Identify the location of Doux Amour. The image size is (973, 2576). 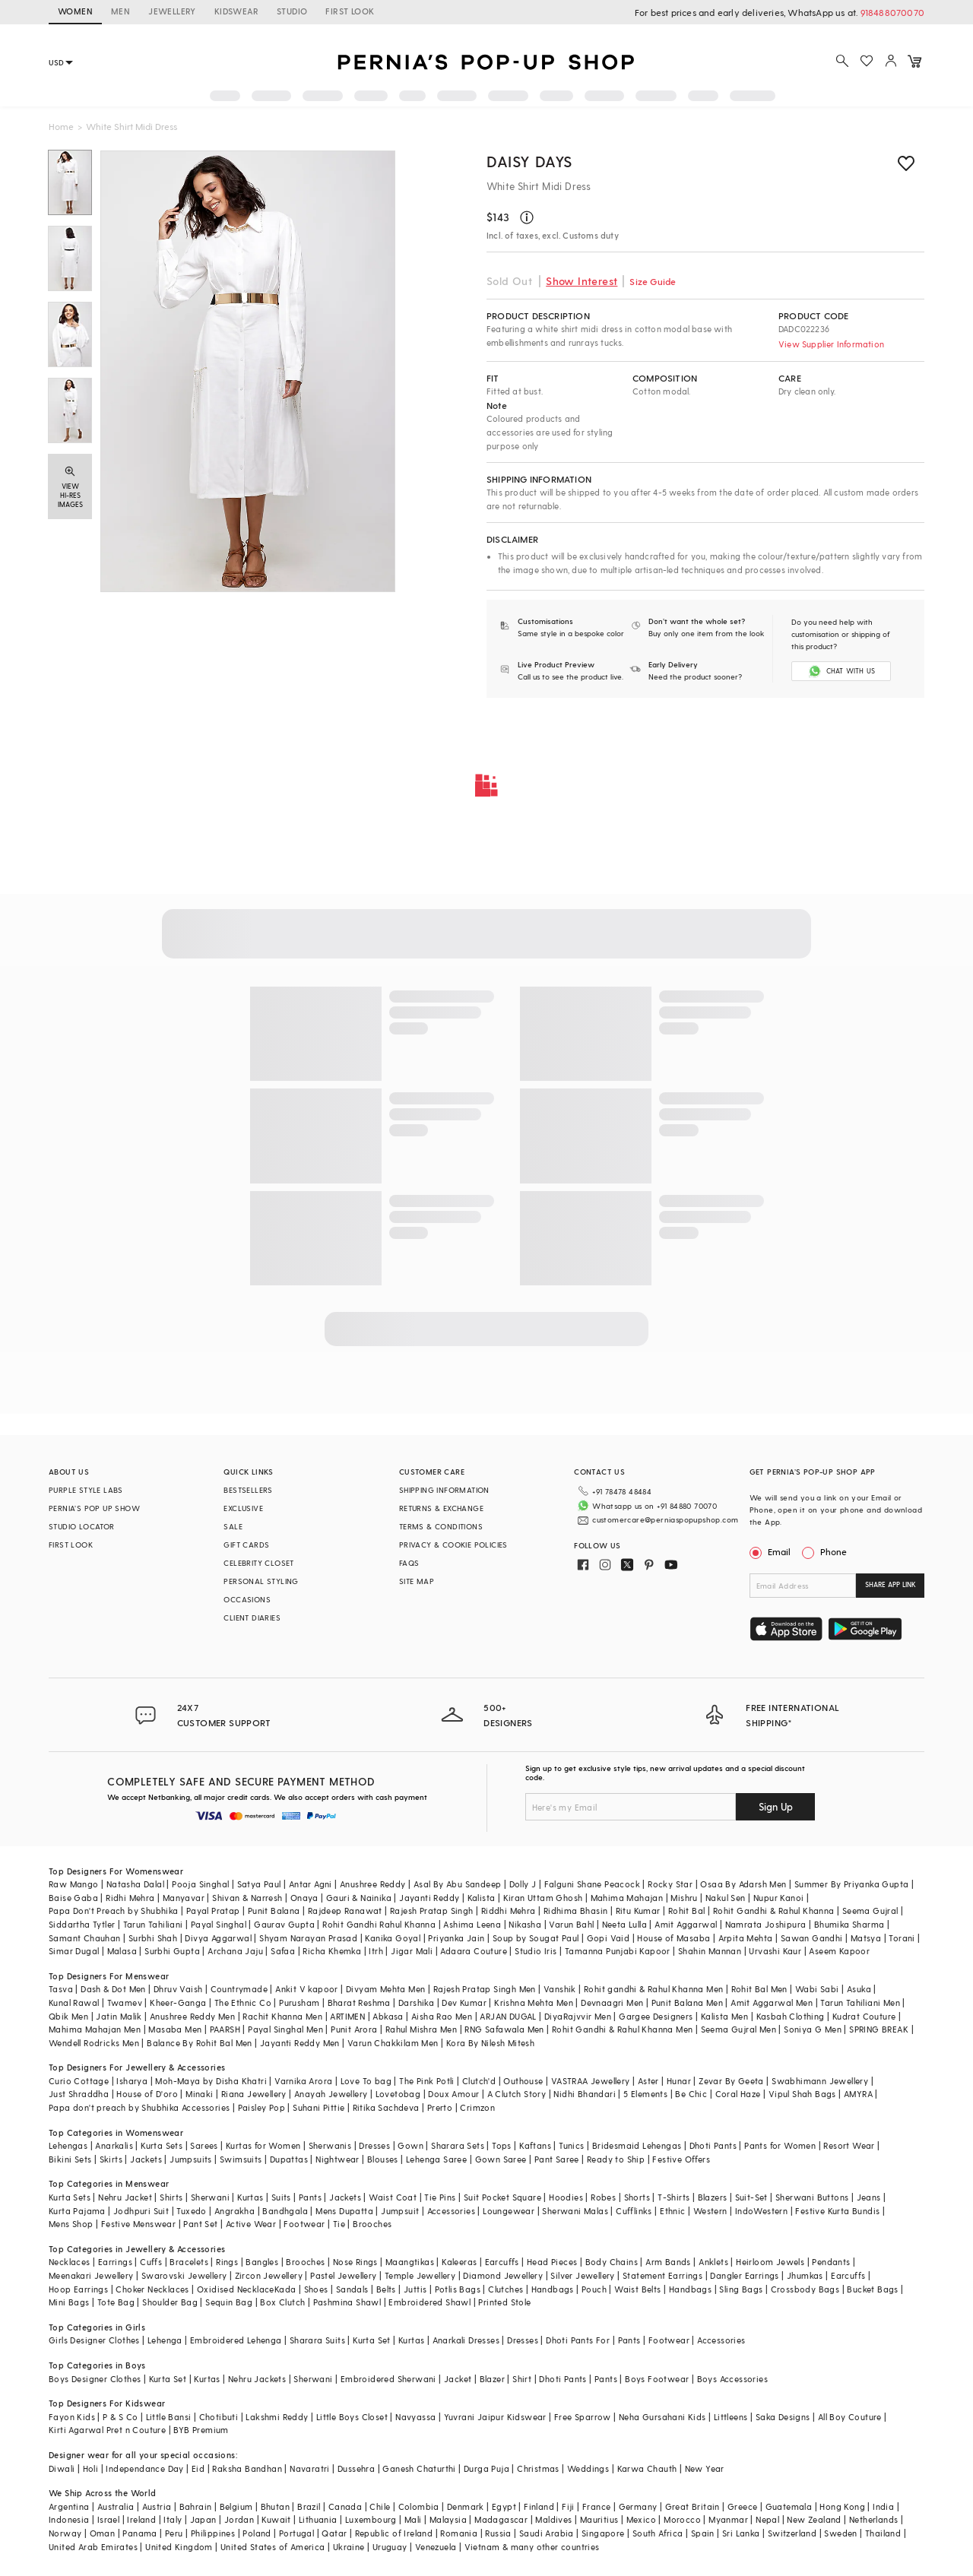
(453, 2094).